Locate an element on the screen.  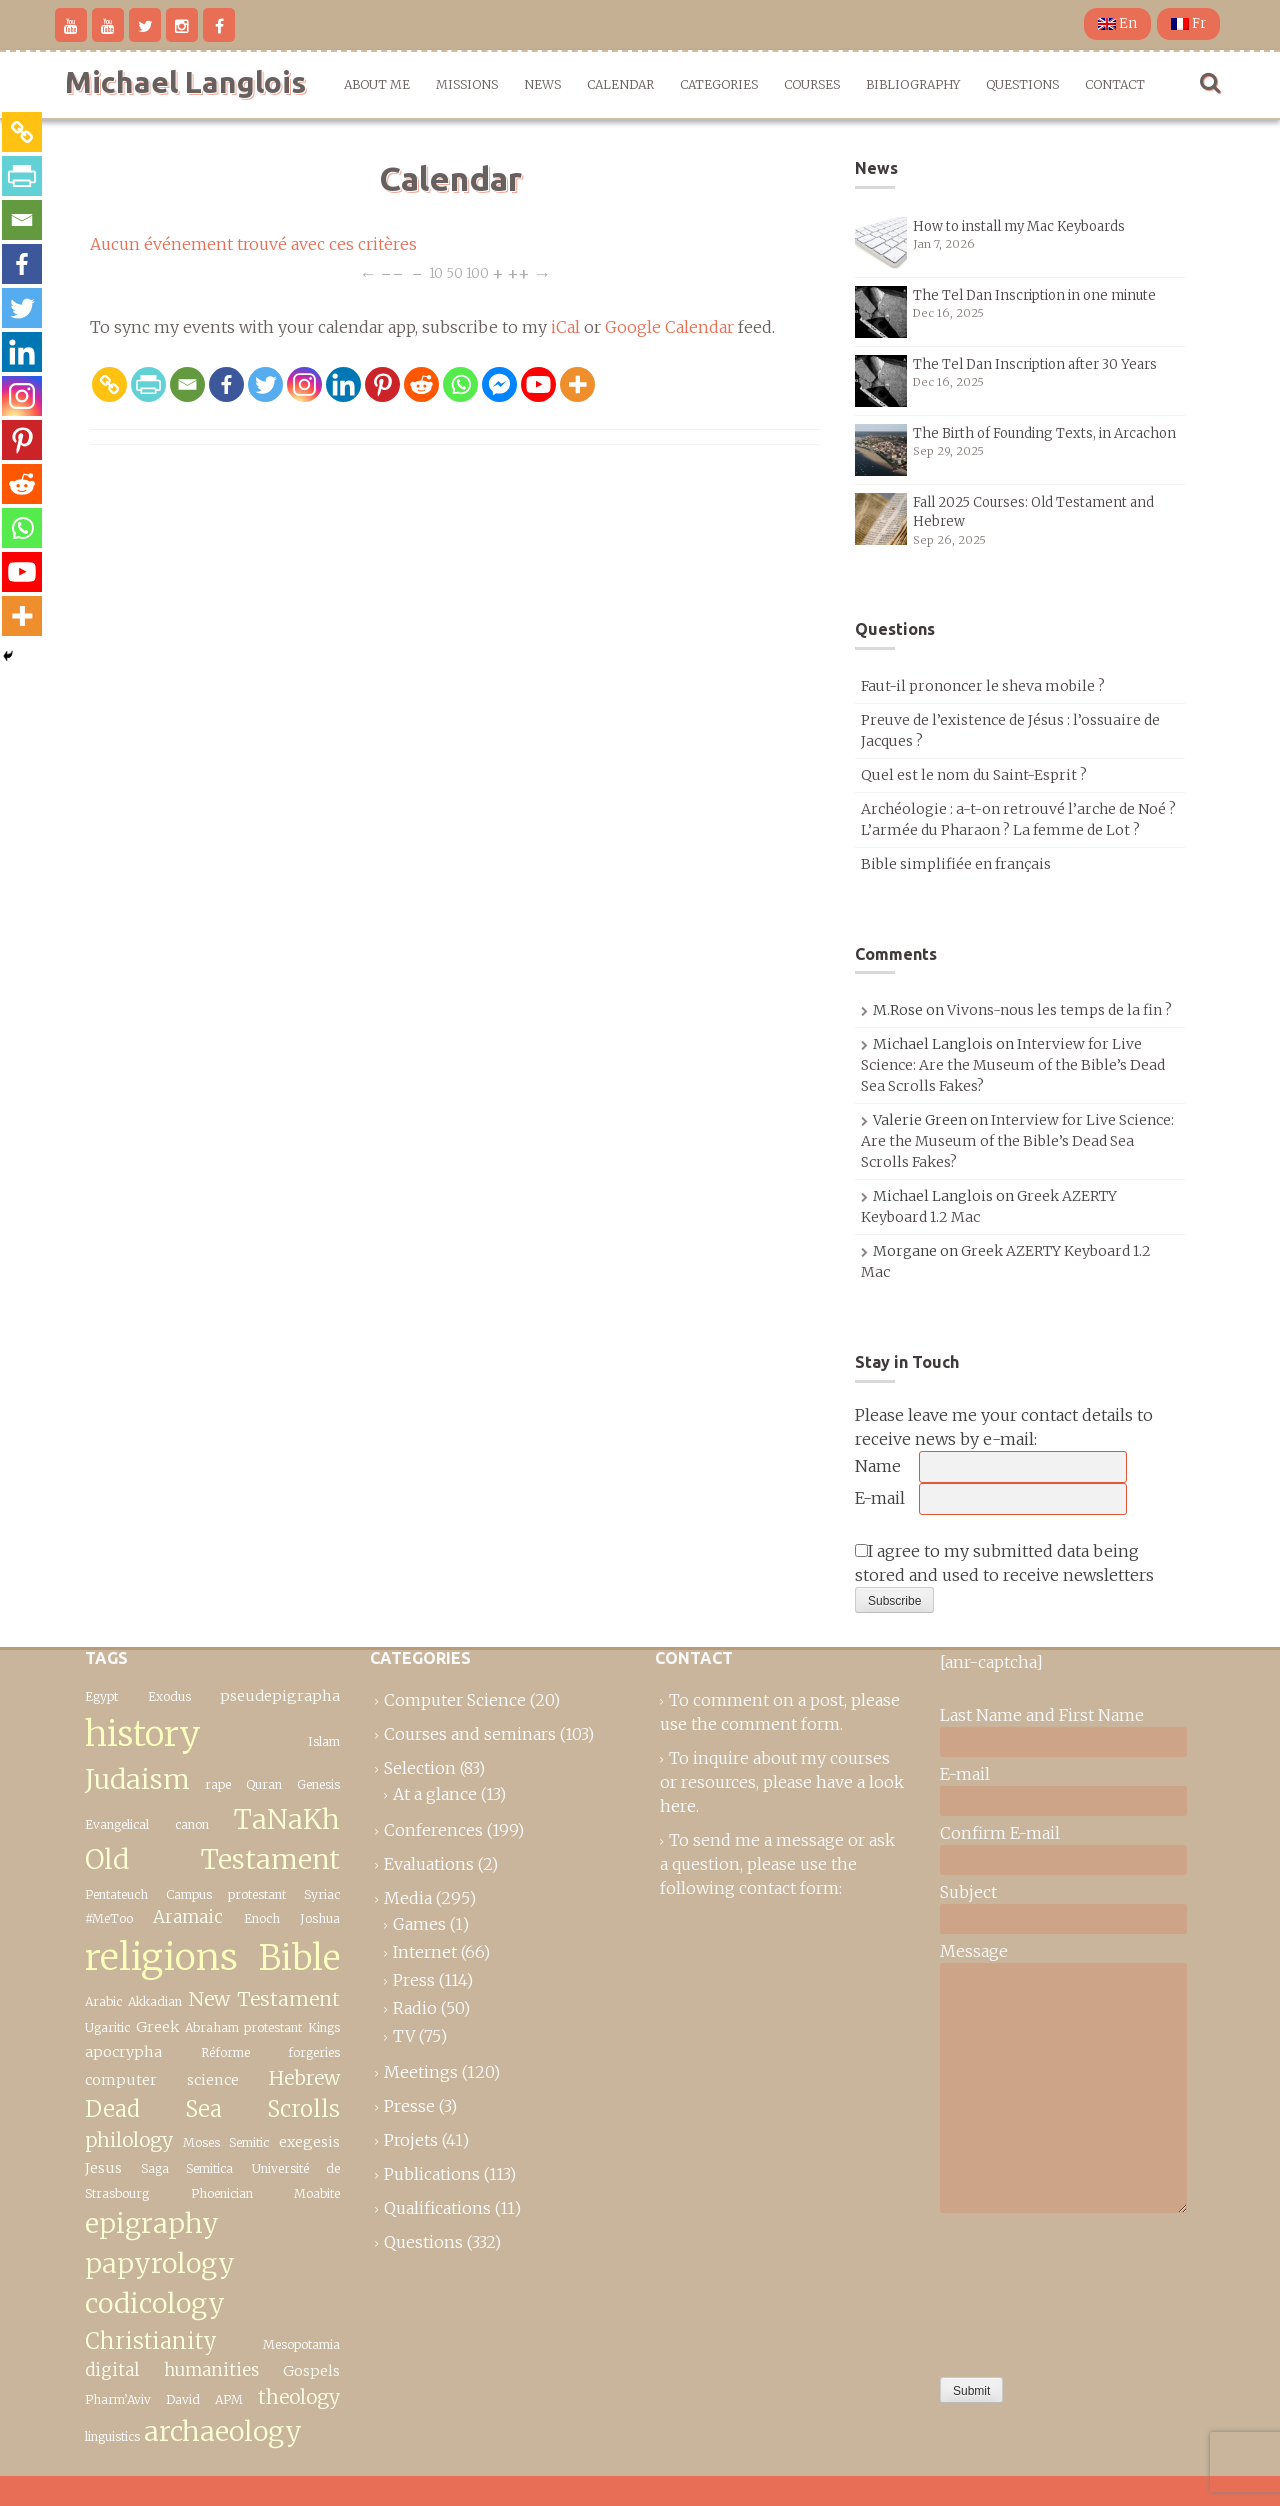
New Testament is located at coordinates (264, 1999).